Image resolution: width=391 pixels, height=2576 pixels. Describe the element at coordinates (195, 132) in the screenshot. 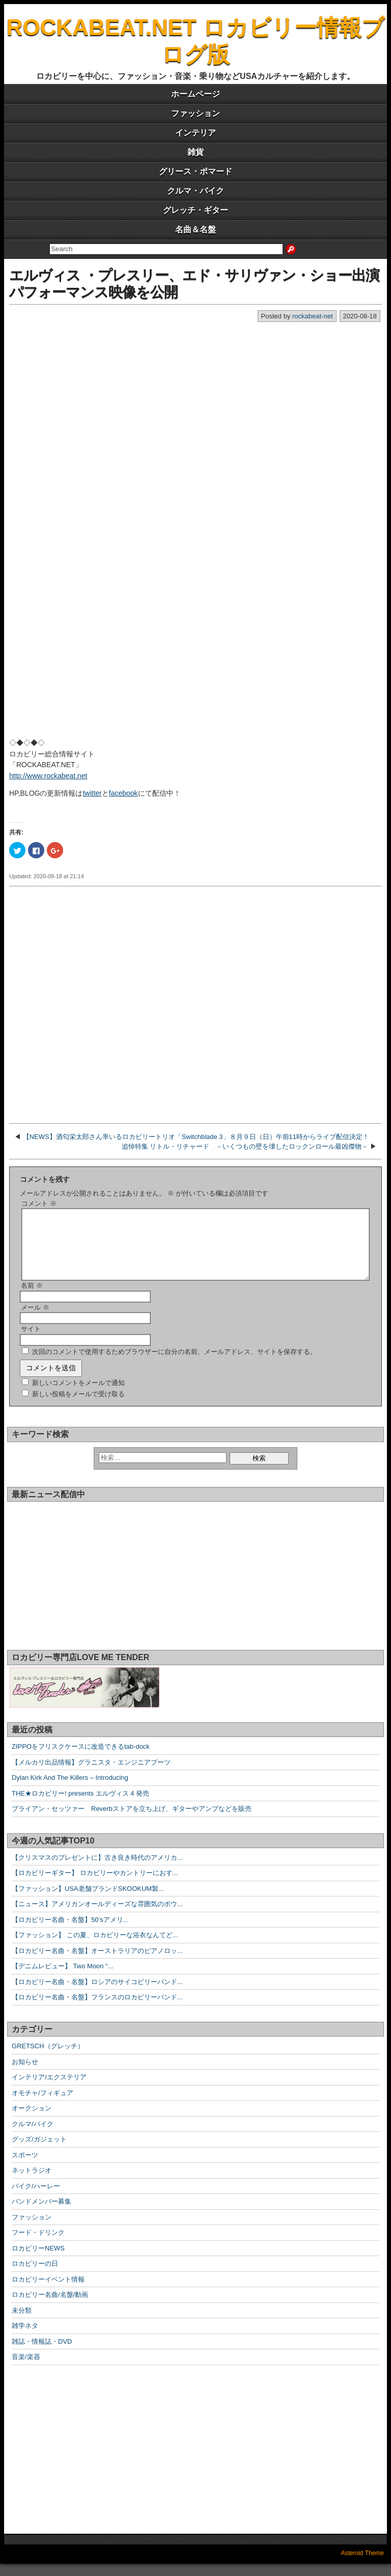

I see `インテリア` at that location.